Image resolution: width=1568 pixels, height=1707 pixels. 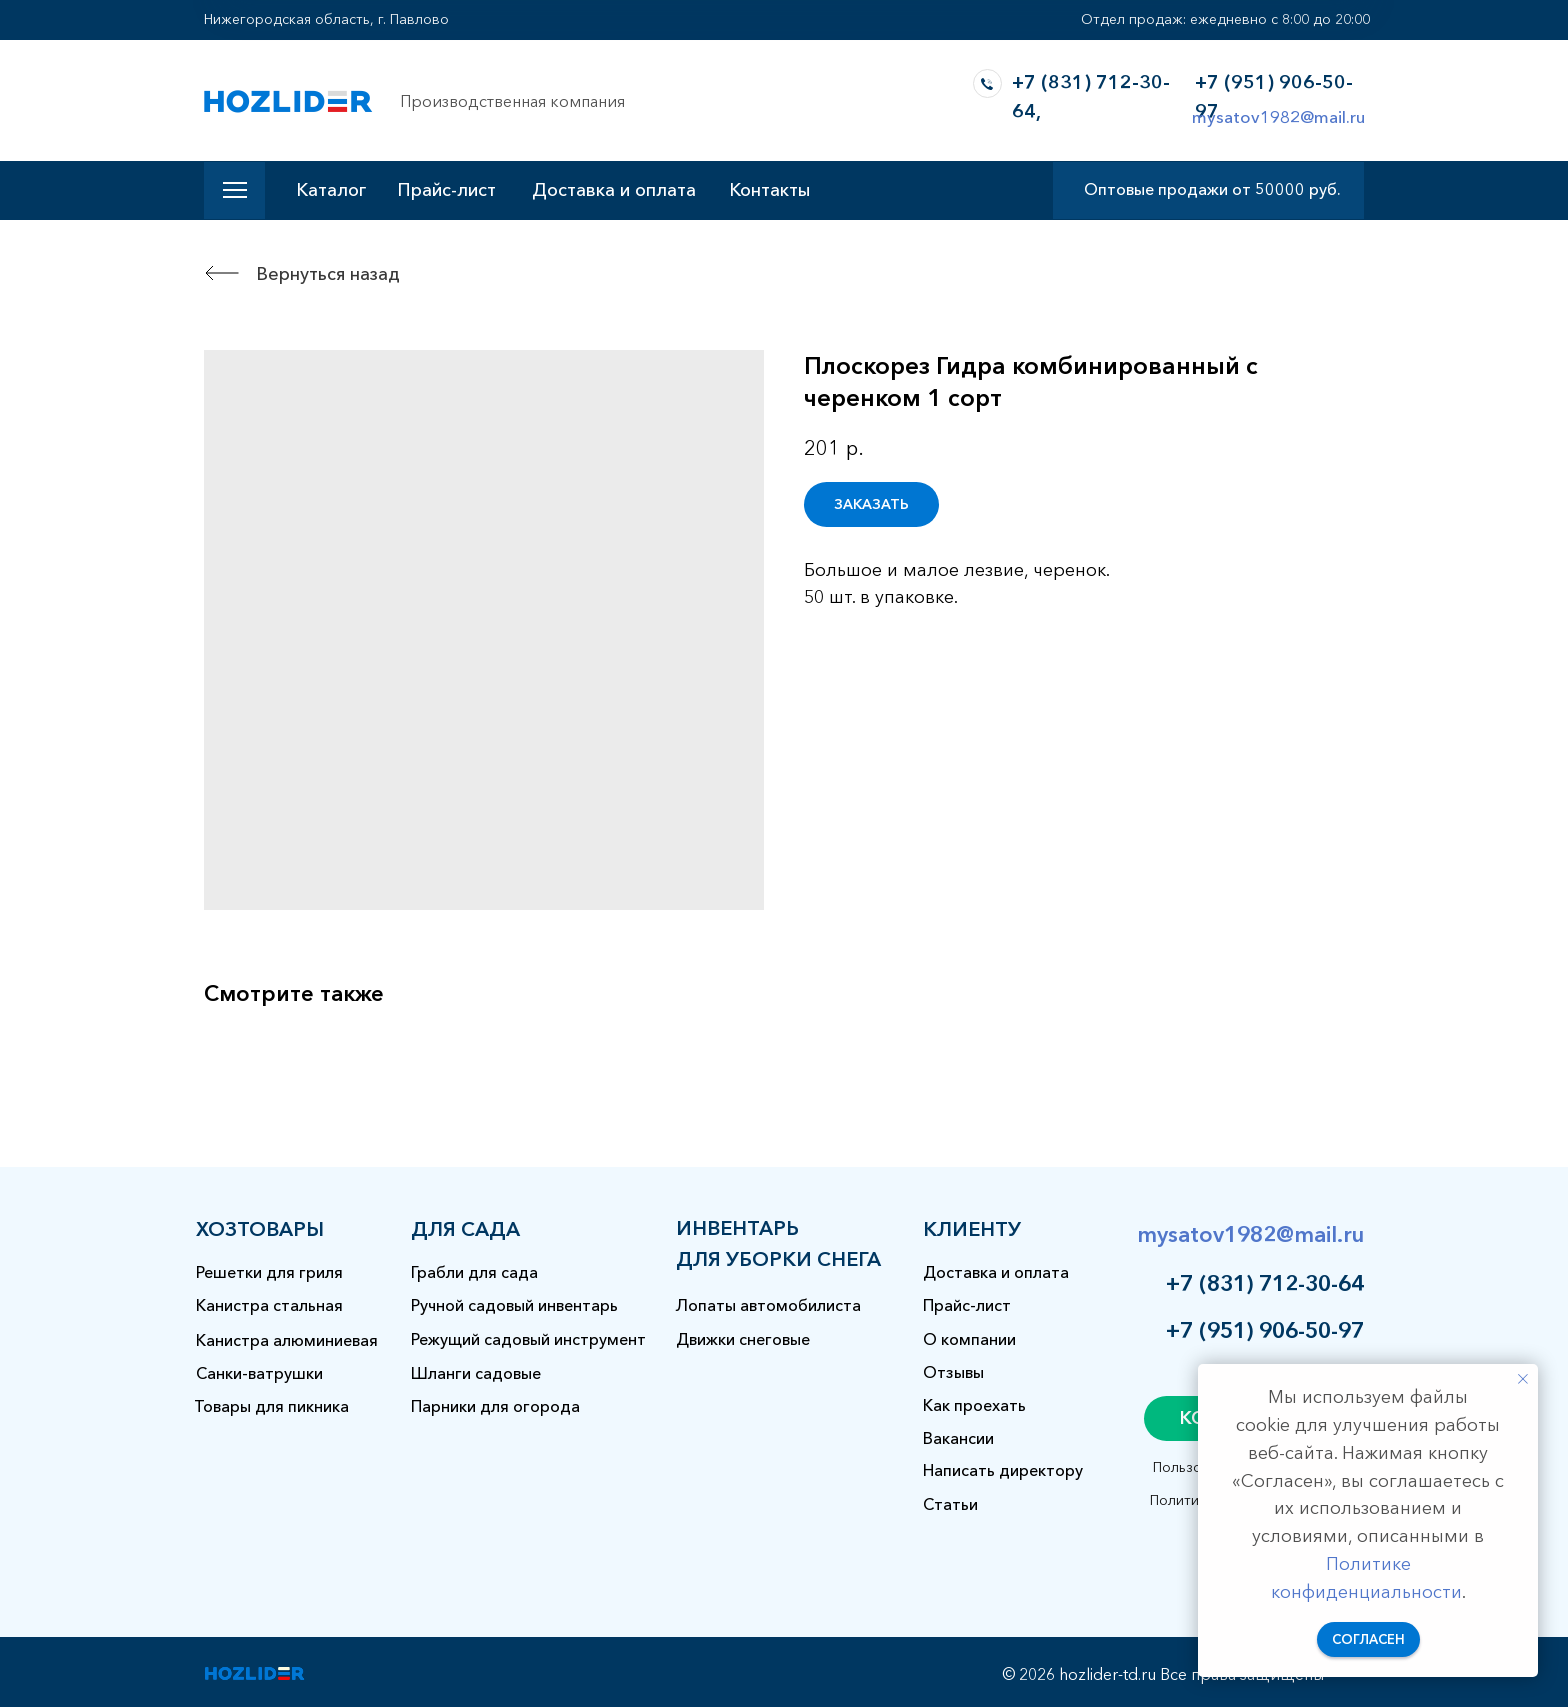 I want to click on Написать директору, so click(x=1003, y=1470).